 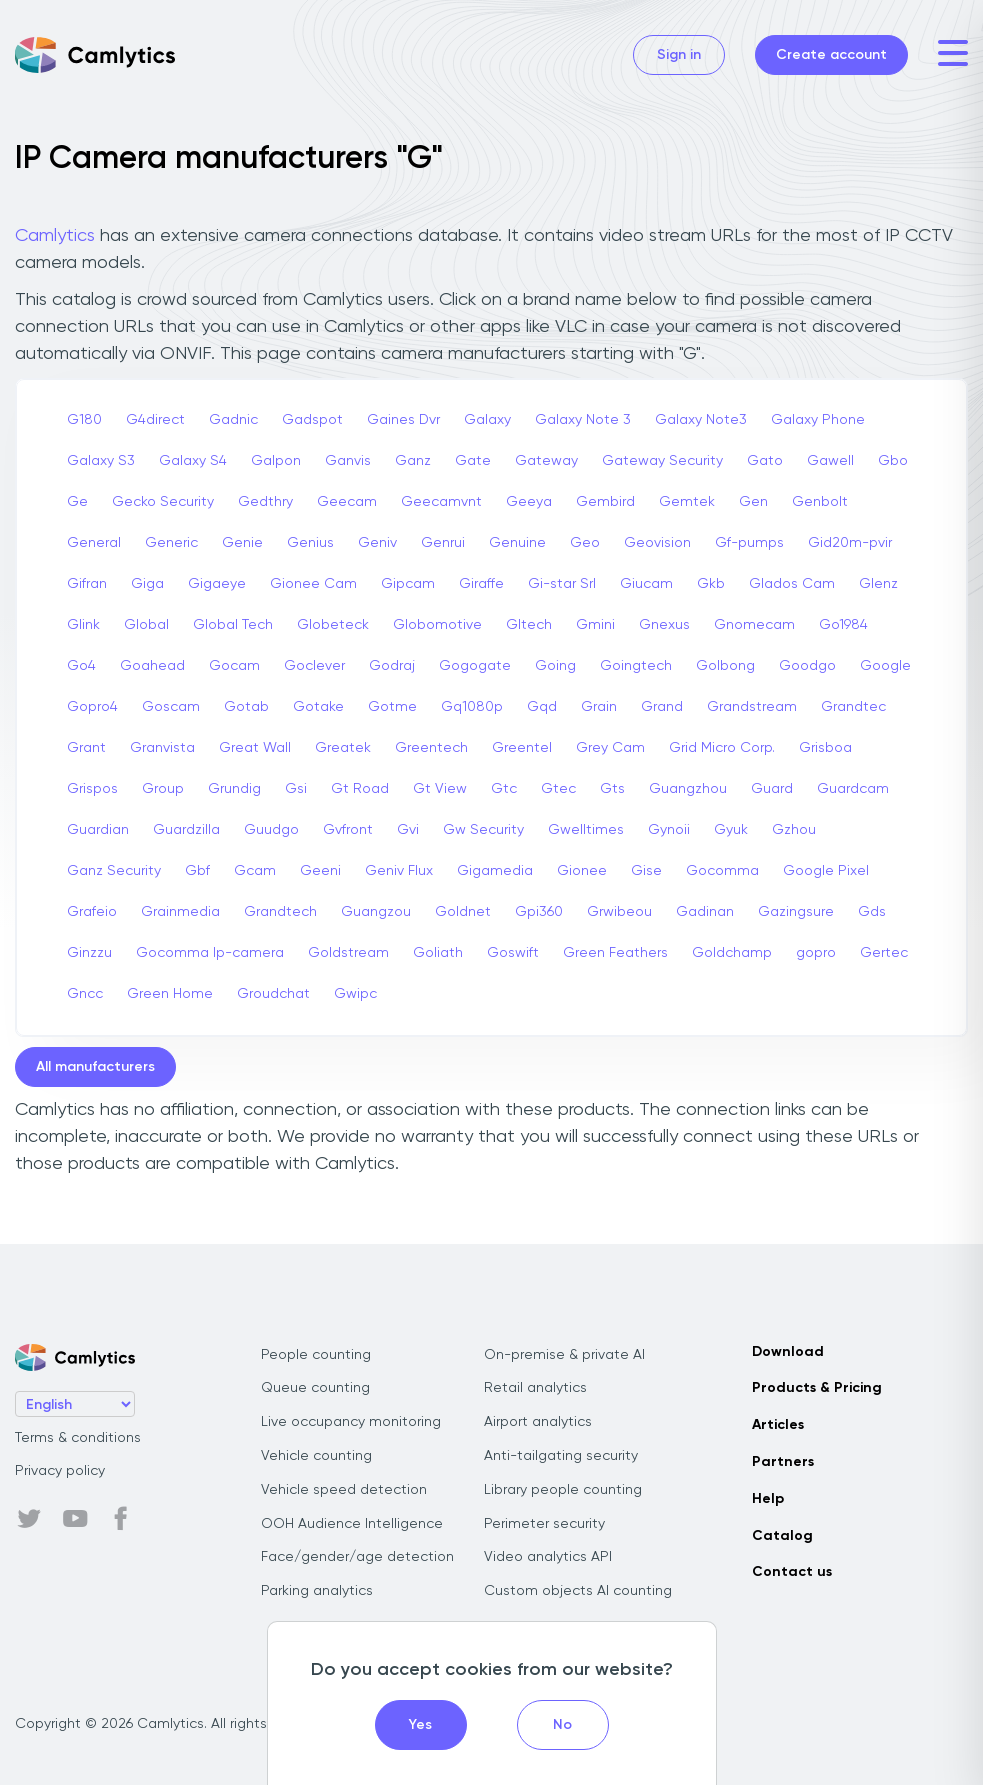 What do you see at coordinates (722, 871) in the screenshot?
I see `Gocomma` at bounding box center [722, 871].